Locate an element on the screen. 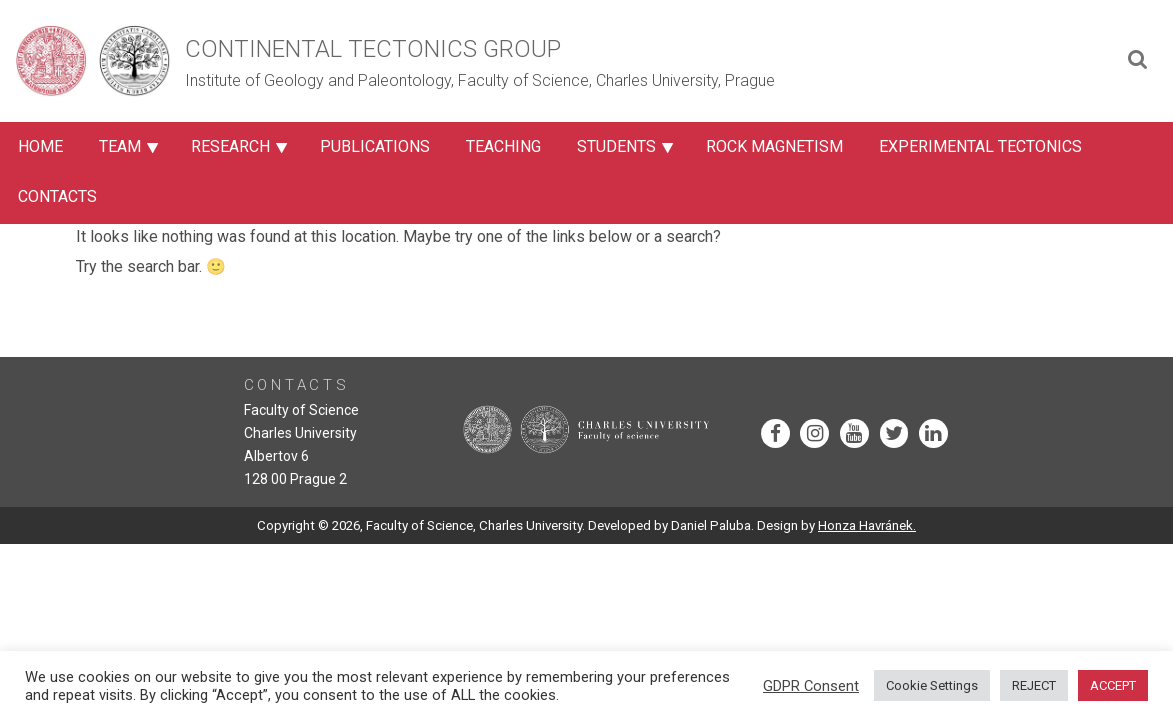 The image size is (1173, 720). Teaching is located at coordinates (503, 146).